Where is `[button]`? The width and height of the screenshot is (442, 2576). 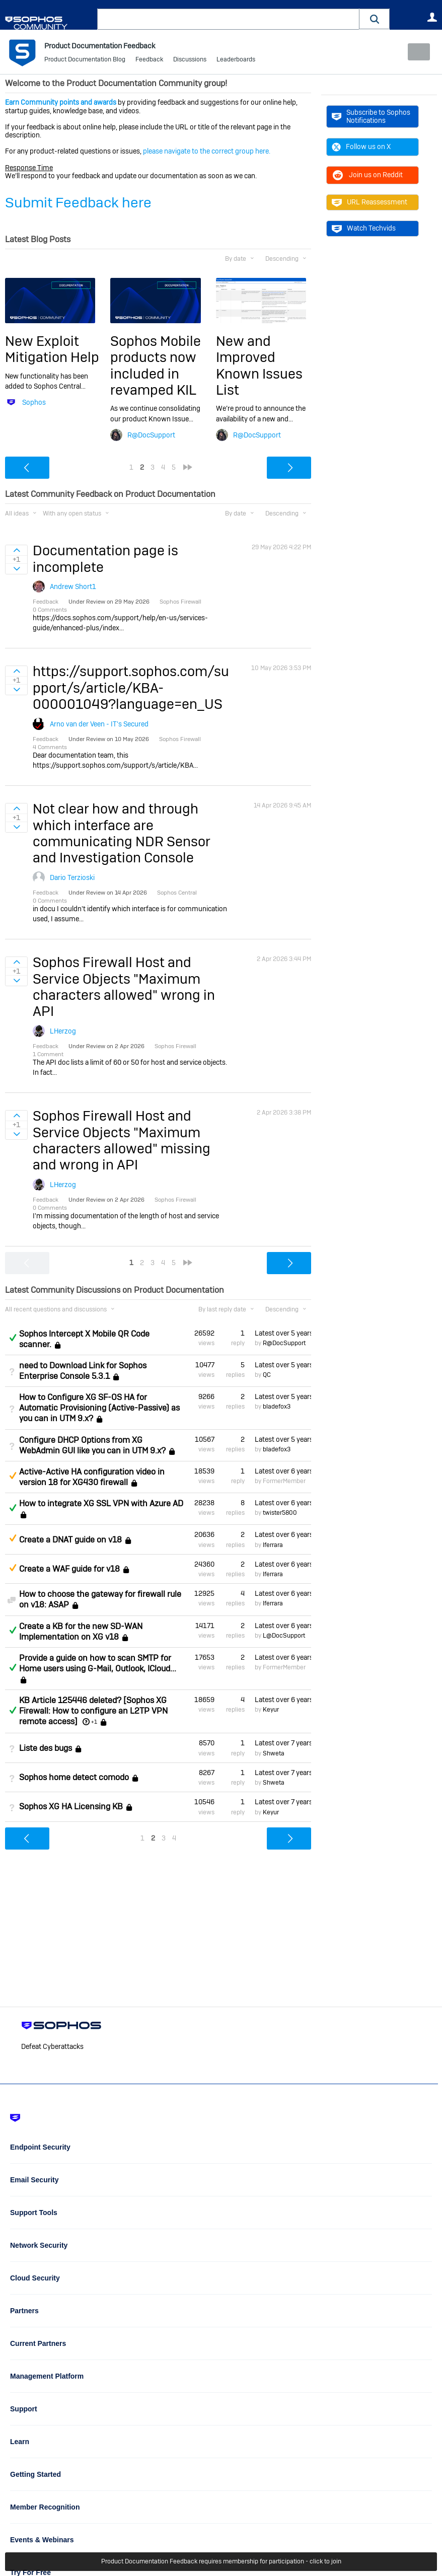
[button] is located at coordinates (374, 19).